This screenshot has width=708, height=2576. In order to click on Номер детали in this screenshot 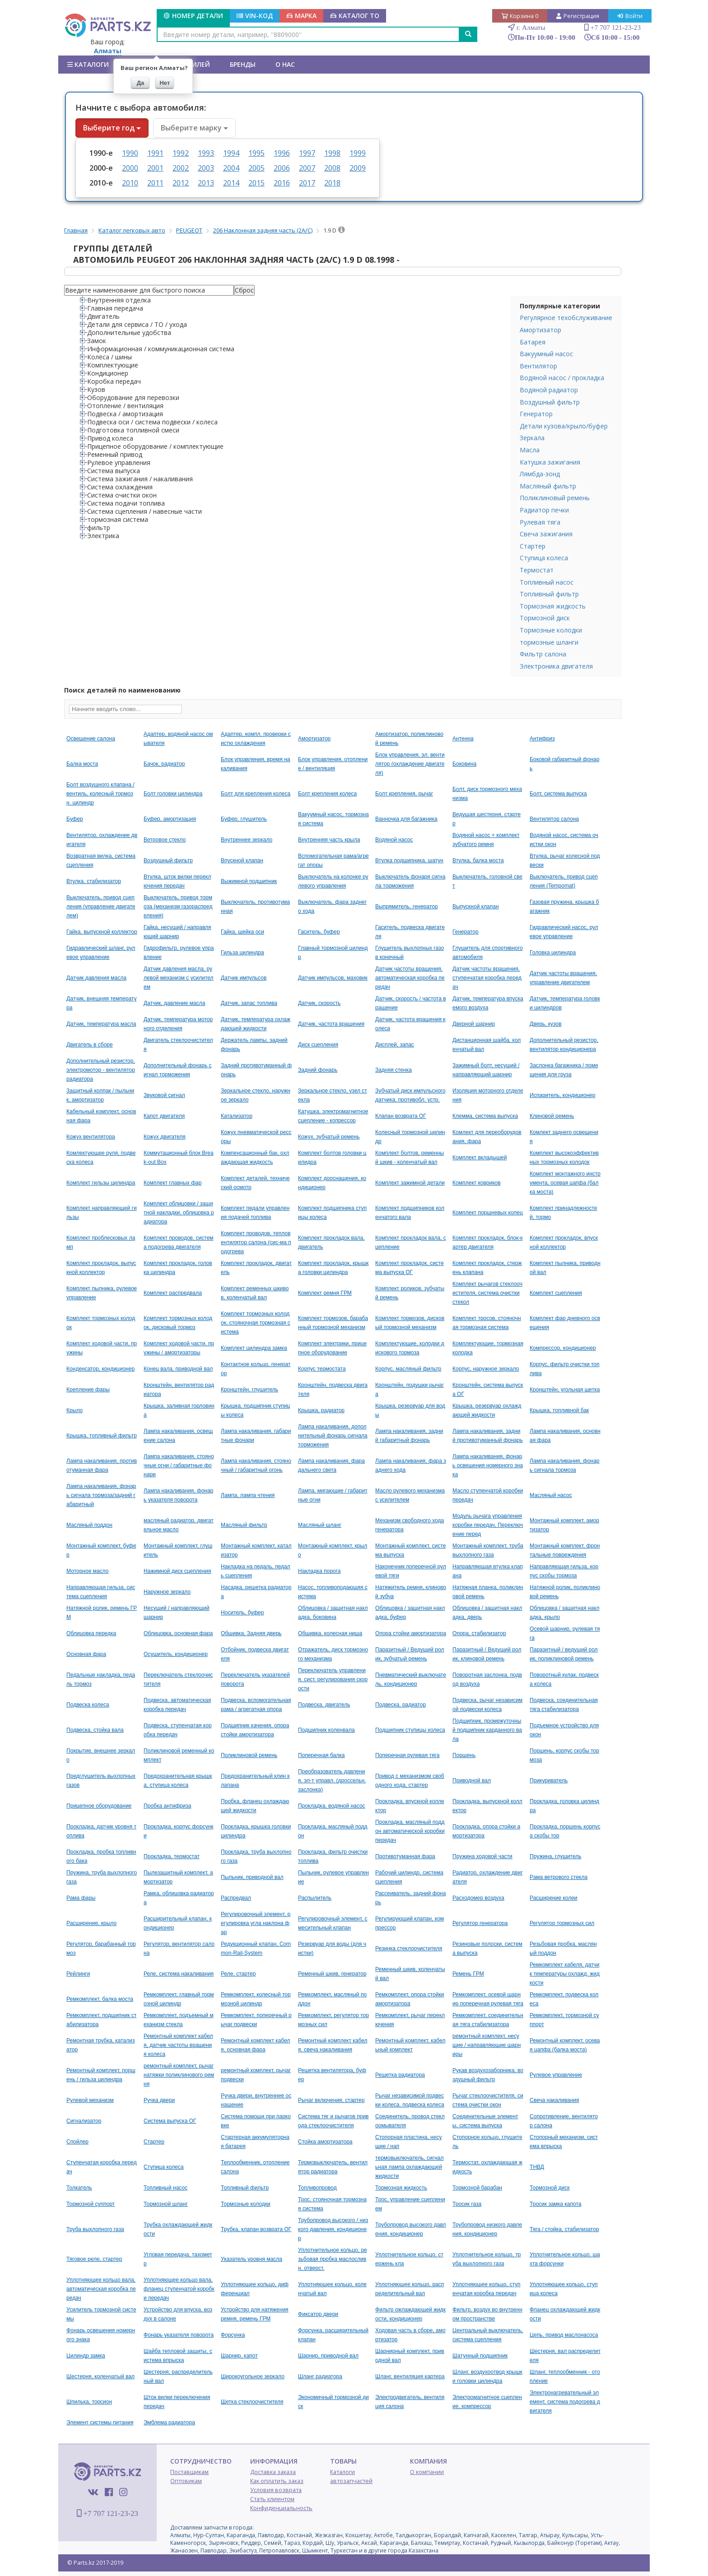, I will do `click(193, 15)`.